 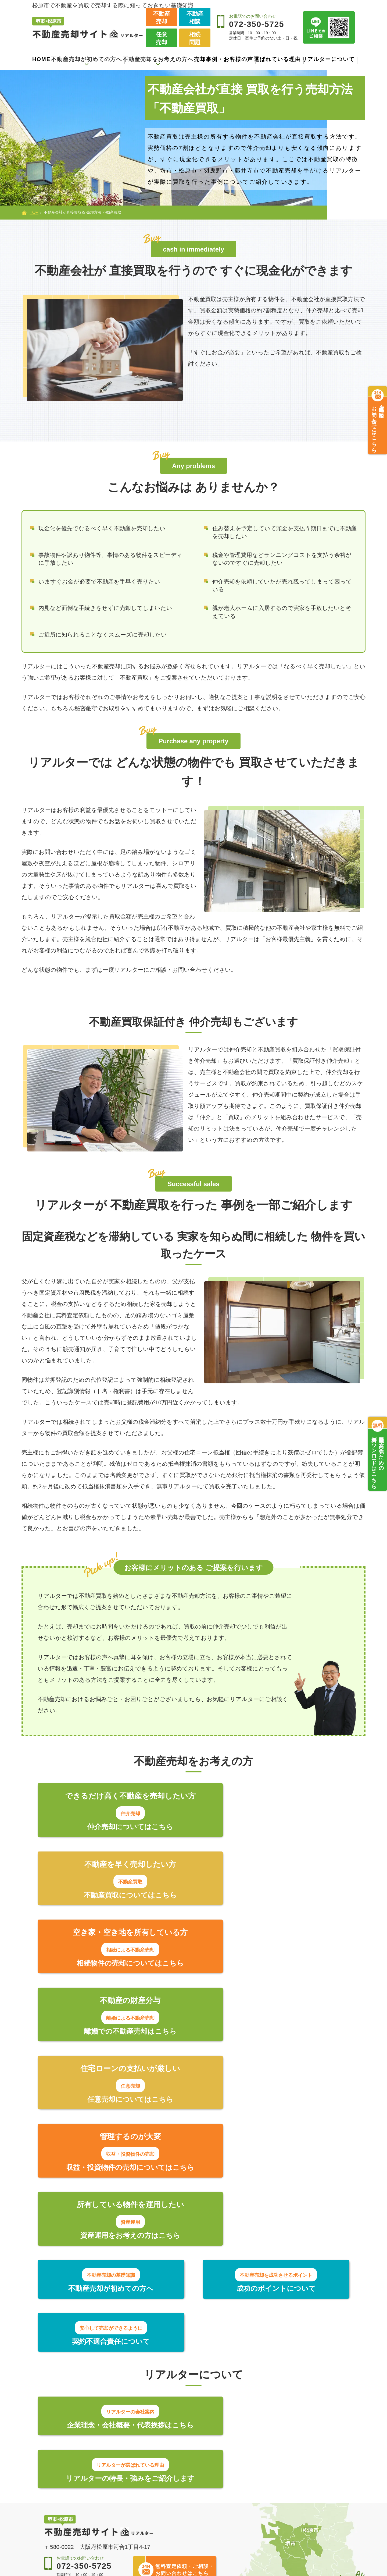 I want to click on リアルターの特長・強みをご紹介します, so click(x=274, y=2187).